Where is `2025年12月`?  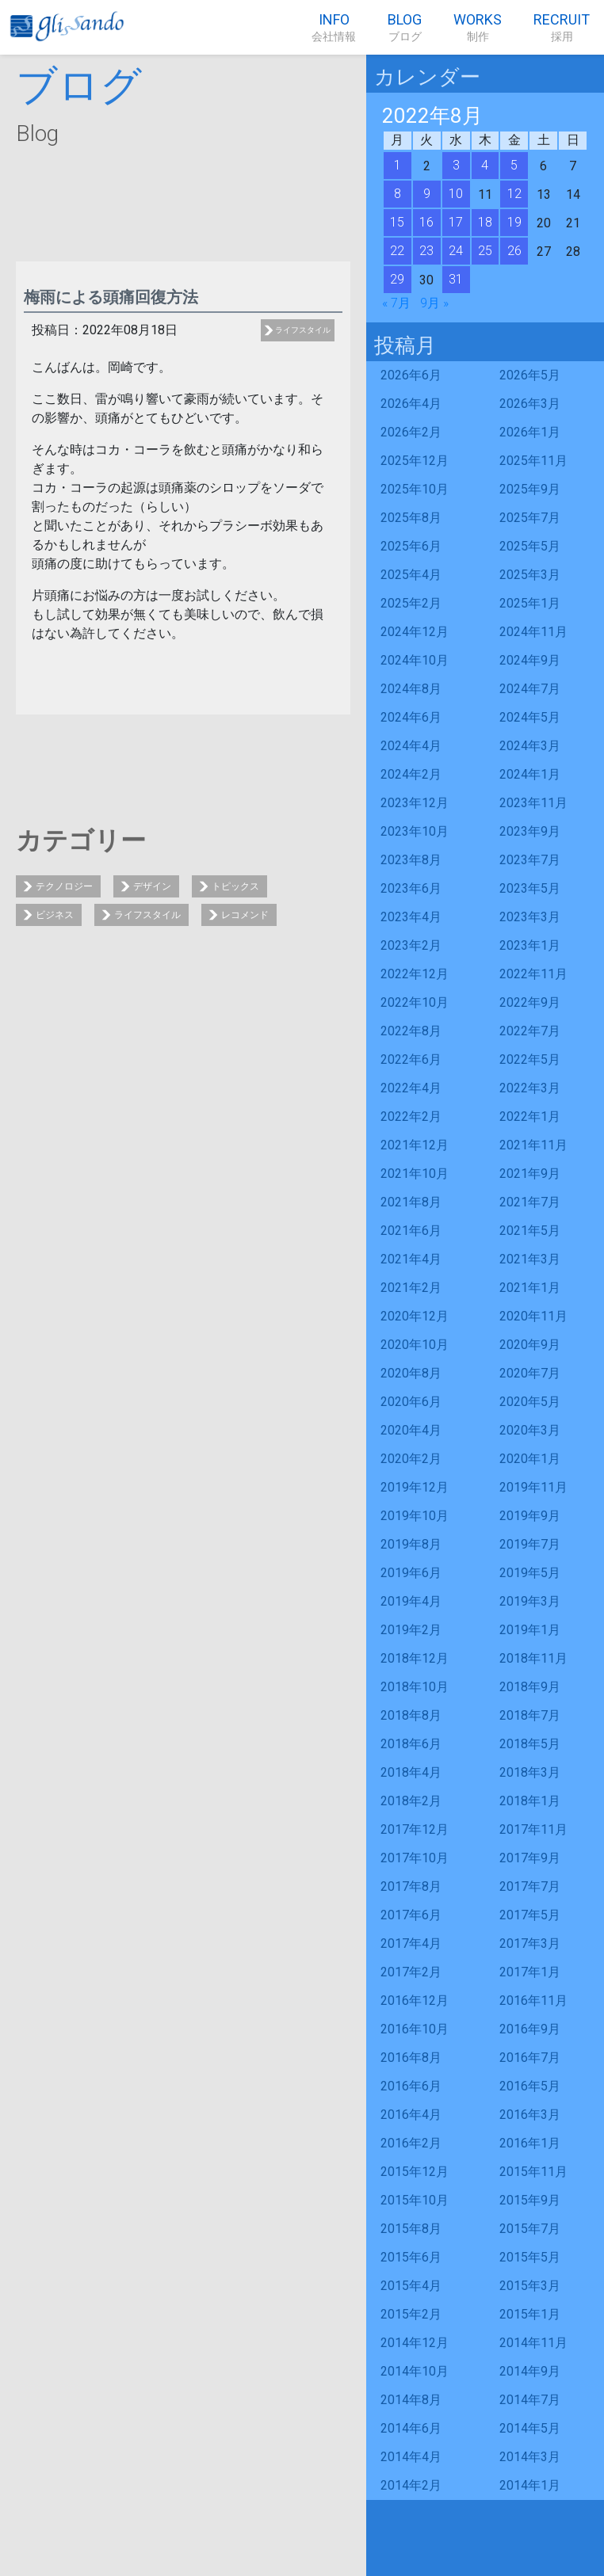
2025年12月 is located at coordinates (414, 460).